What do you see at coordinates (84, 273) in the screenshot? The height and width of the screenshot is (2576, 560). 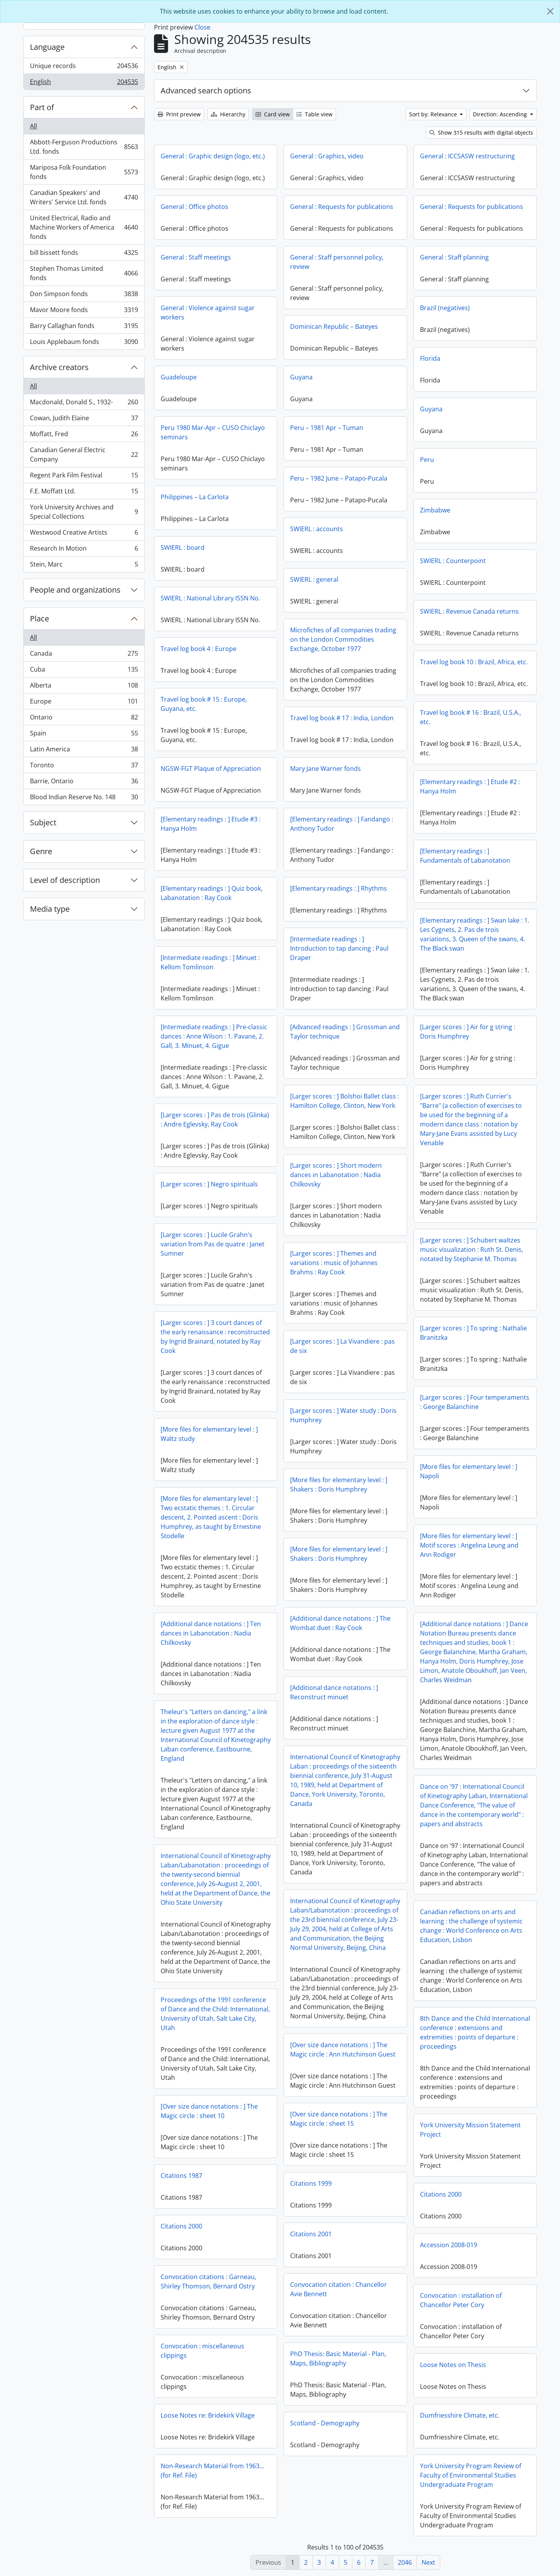 I see `Stephen Thomas Limited fonds` at bounding box center [84, 273].